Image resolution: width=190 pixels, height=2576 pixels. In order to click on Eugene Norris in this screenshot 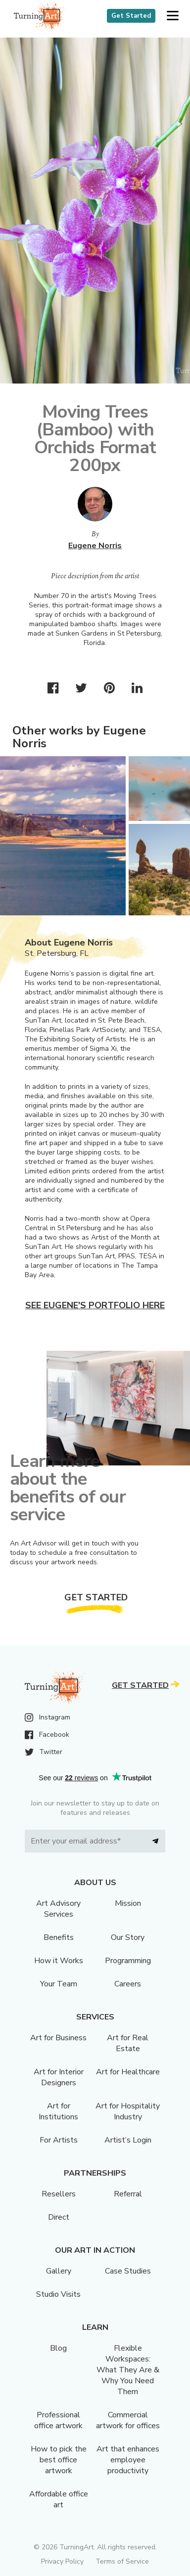, I will do `click(95, 545)`.